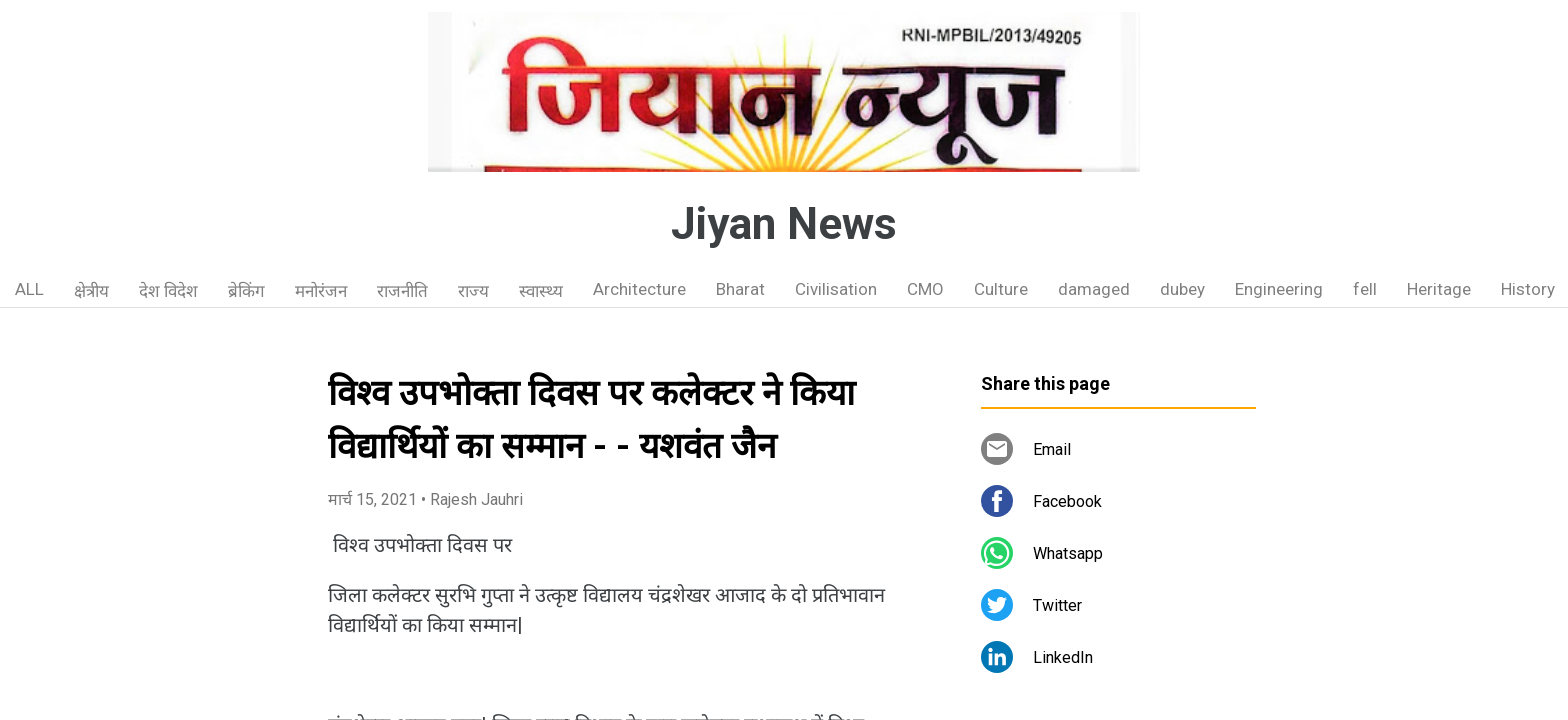 The image size is (1568, 720). What do you see at coordinates (321, 291) in the screenshot?
I see `मनोरंजन` at bounding box center [321, 291].